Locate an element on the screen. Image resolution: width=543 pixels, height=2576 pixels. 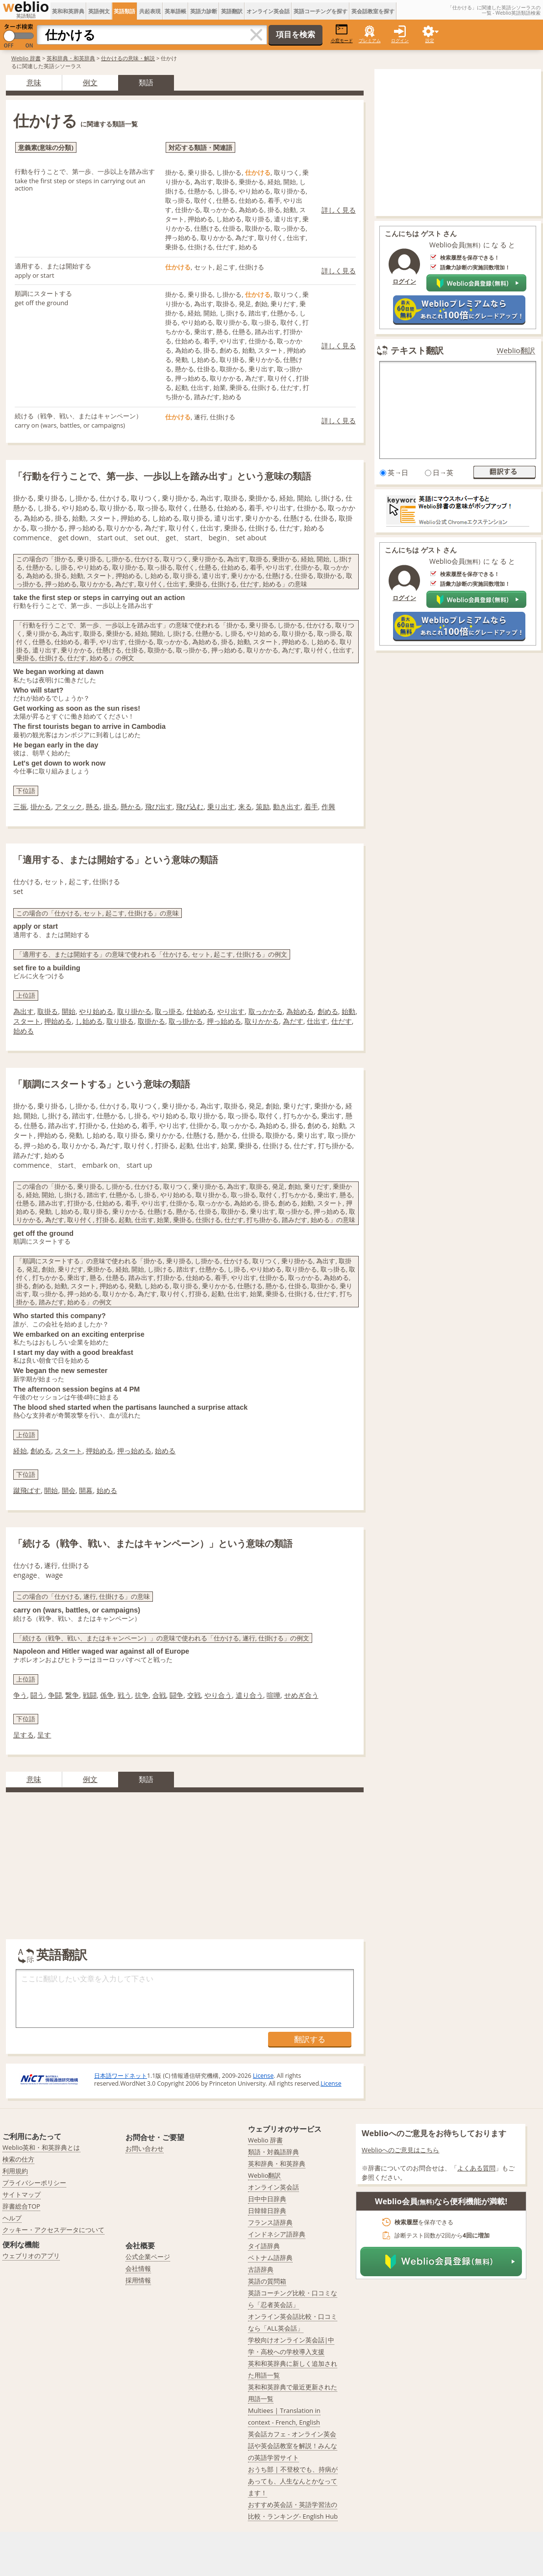
サイトマップ is located at coordinates (21, 2194).